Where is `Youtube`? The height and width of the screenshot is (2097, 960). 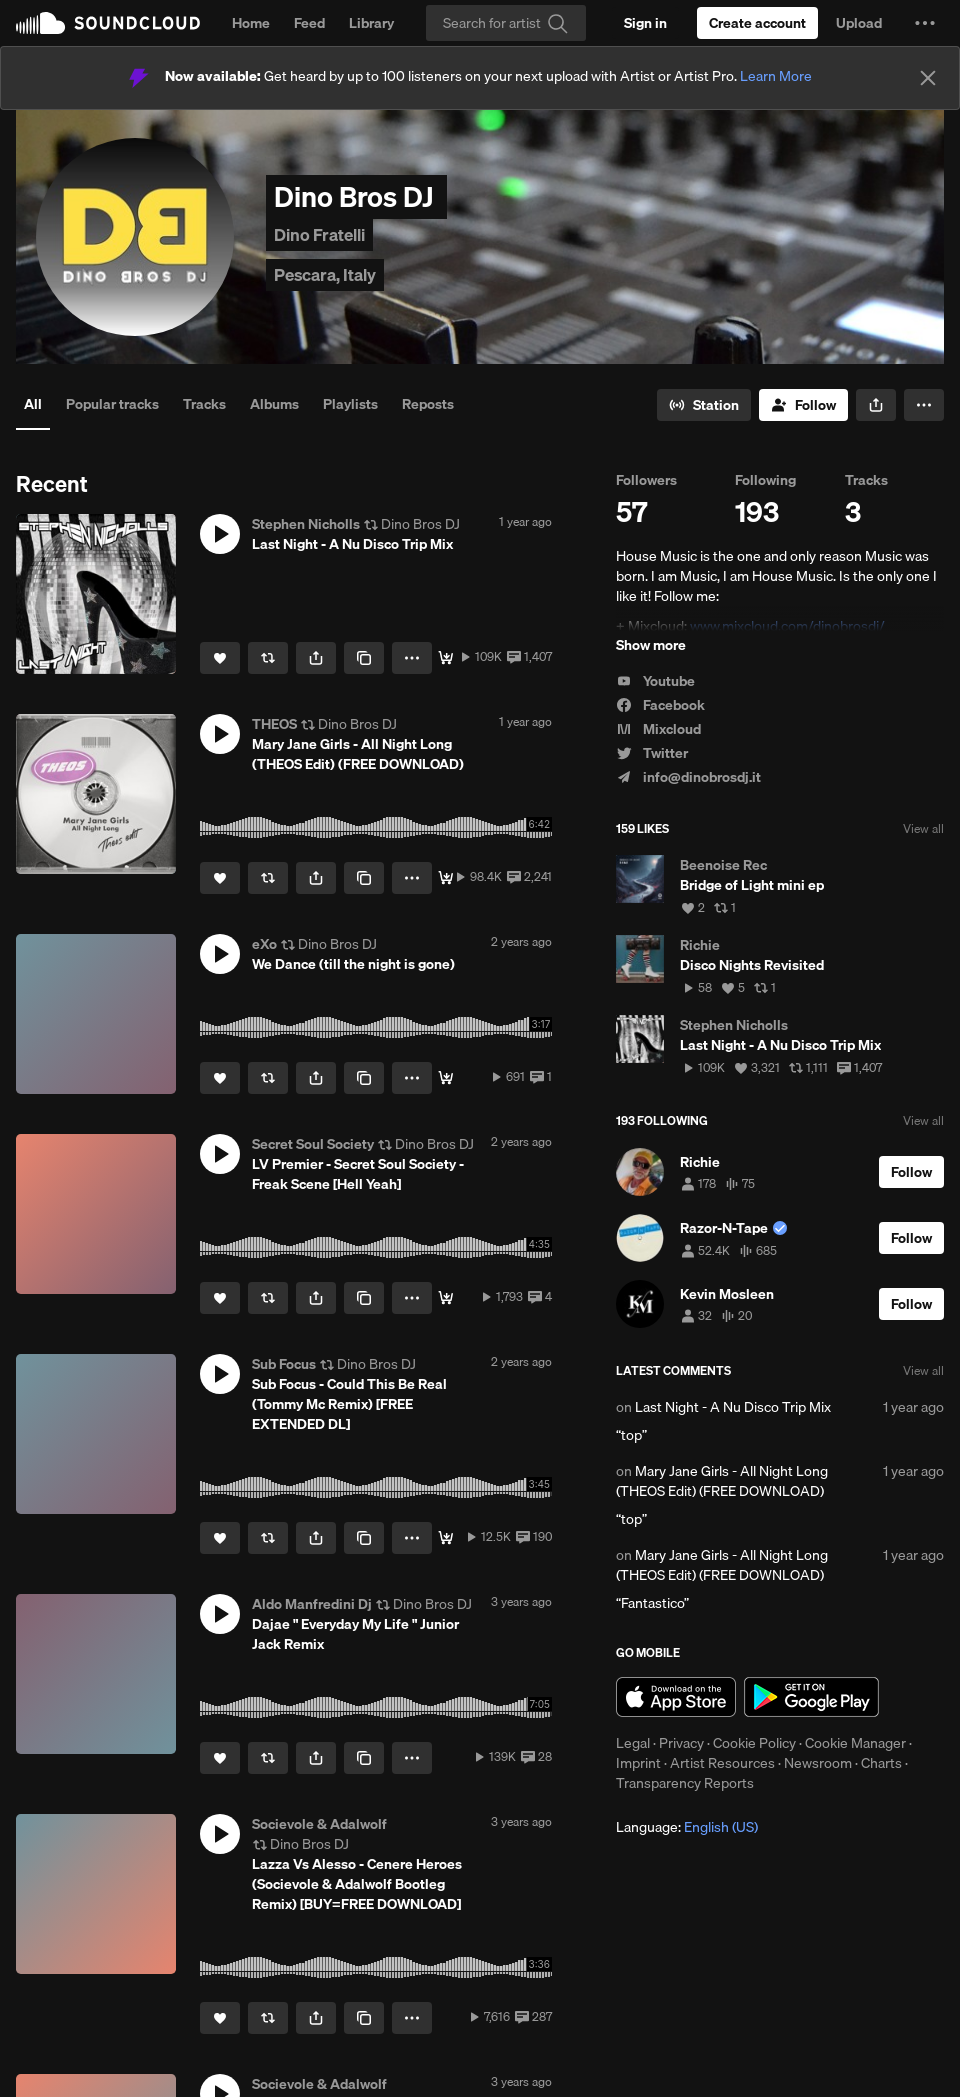
Youtube is located at coordinates (655, 681).